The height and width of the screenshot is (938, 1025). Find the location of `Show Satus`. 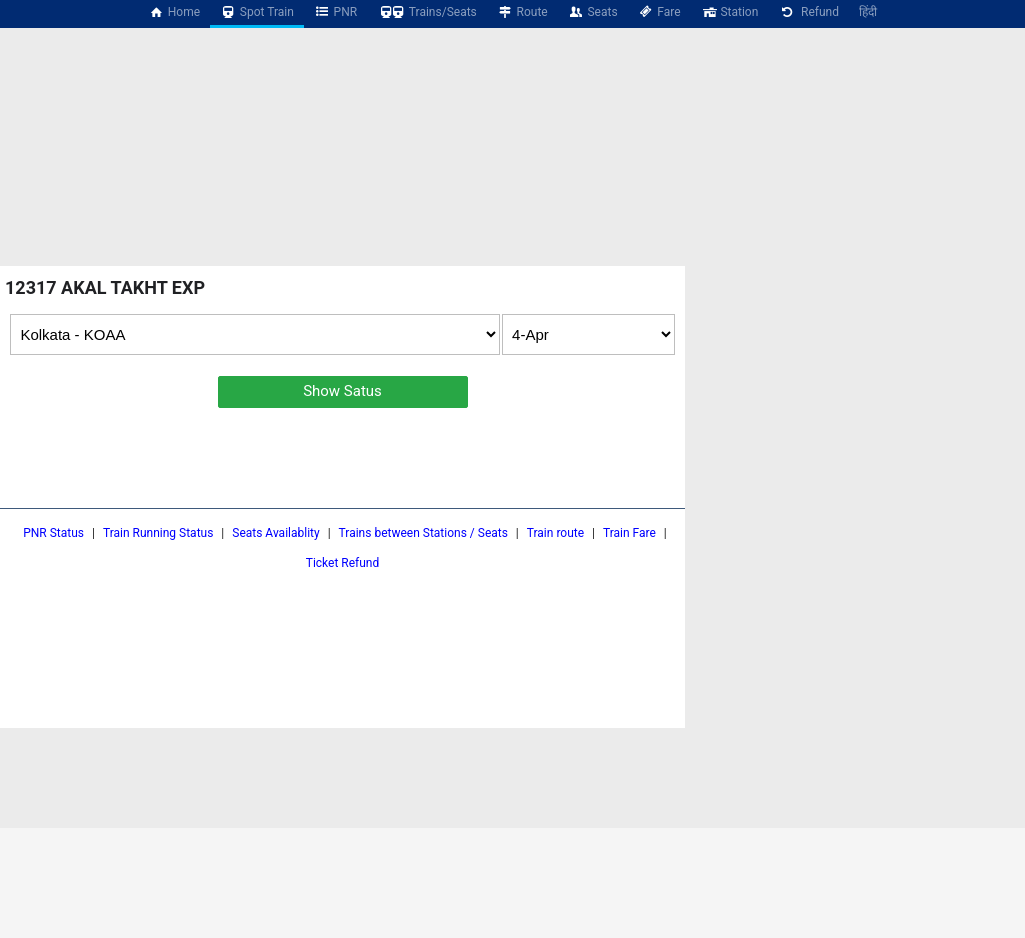

Show Satus is located at coordinates (342, 391).